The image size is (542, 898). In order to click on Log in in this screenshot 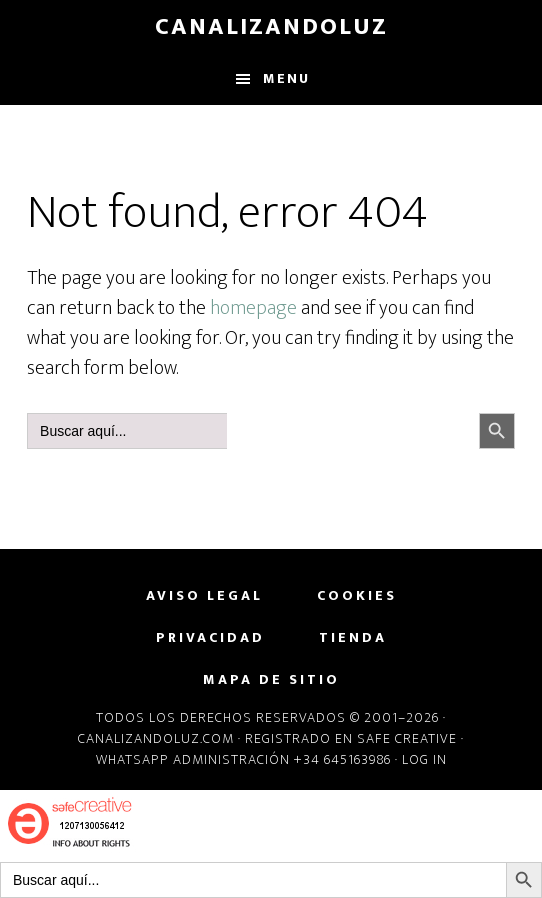, I will do `click(424, 759)`.